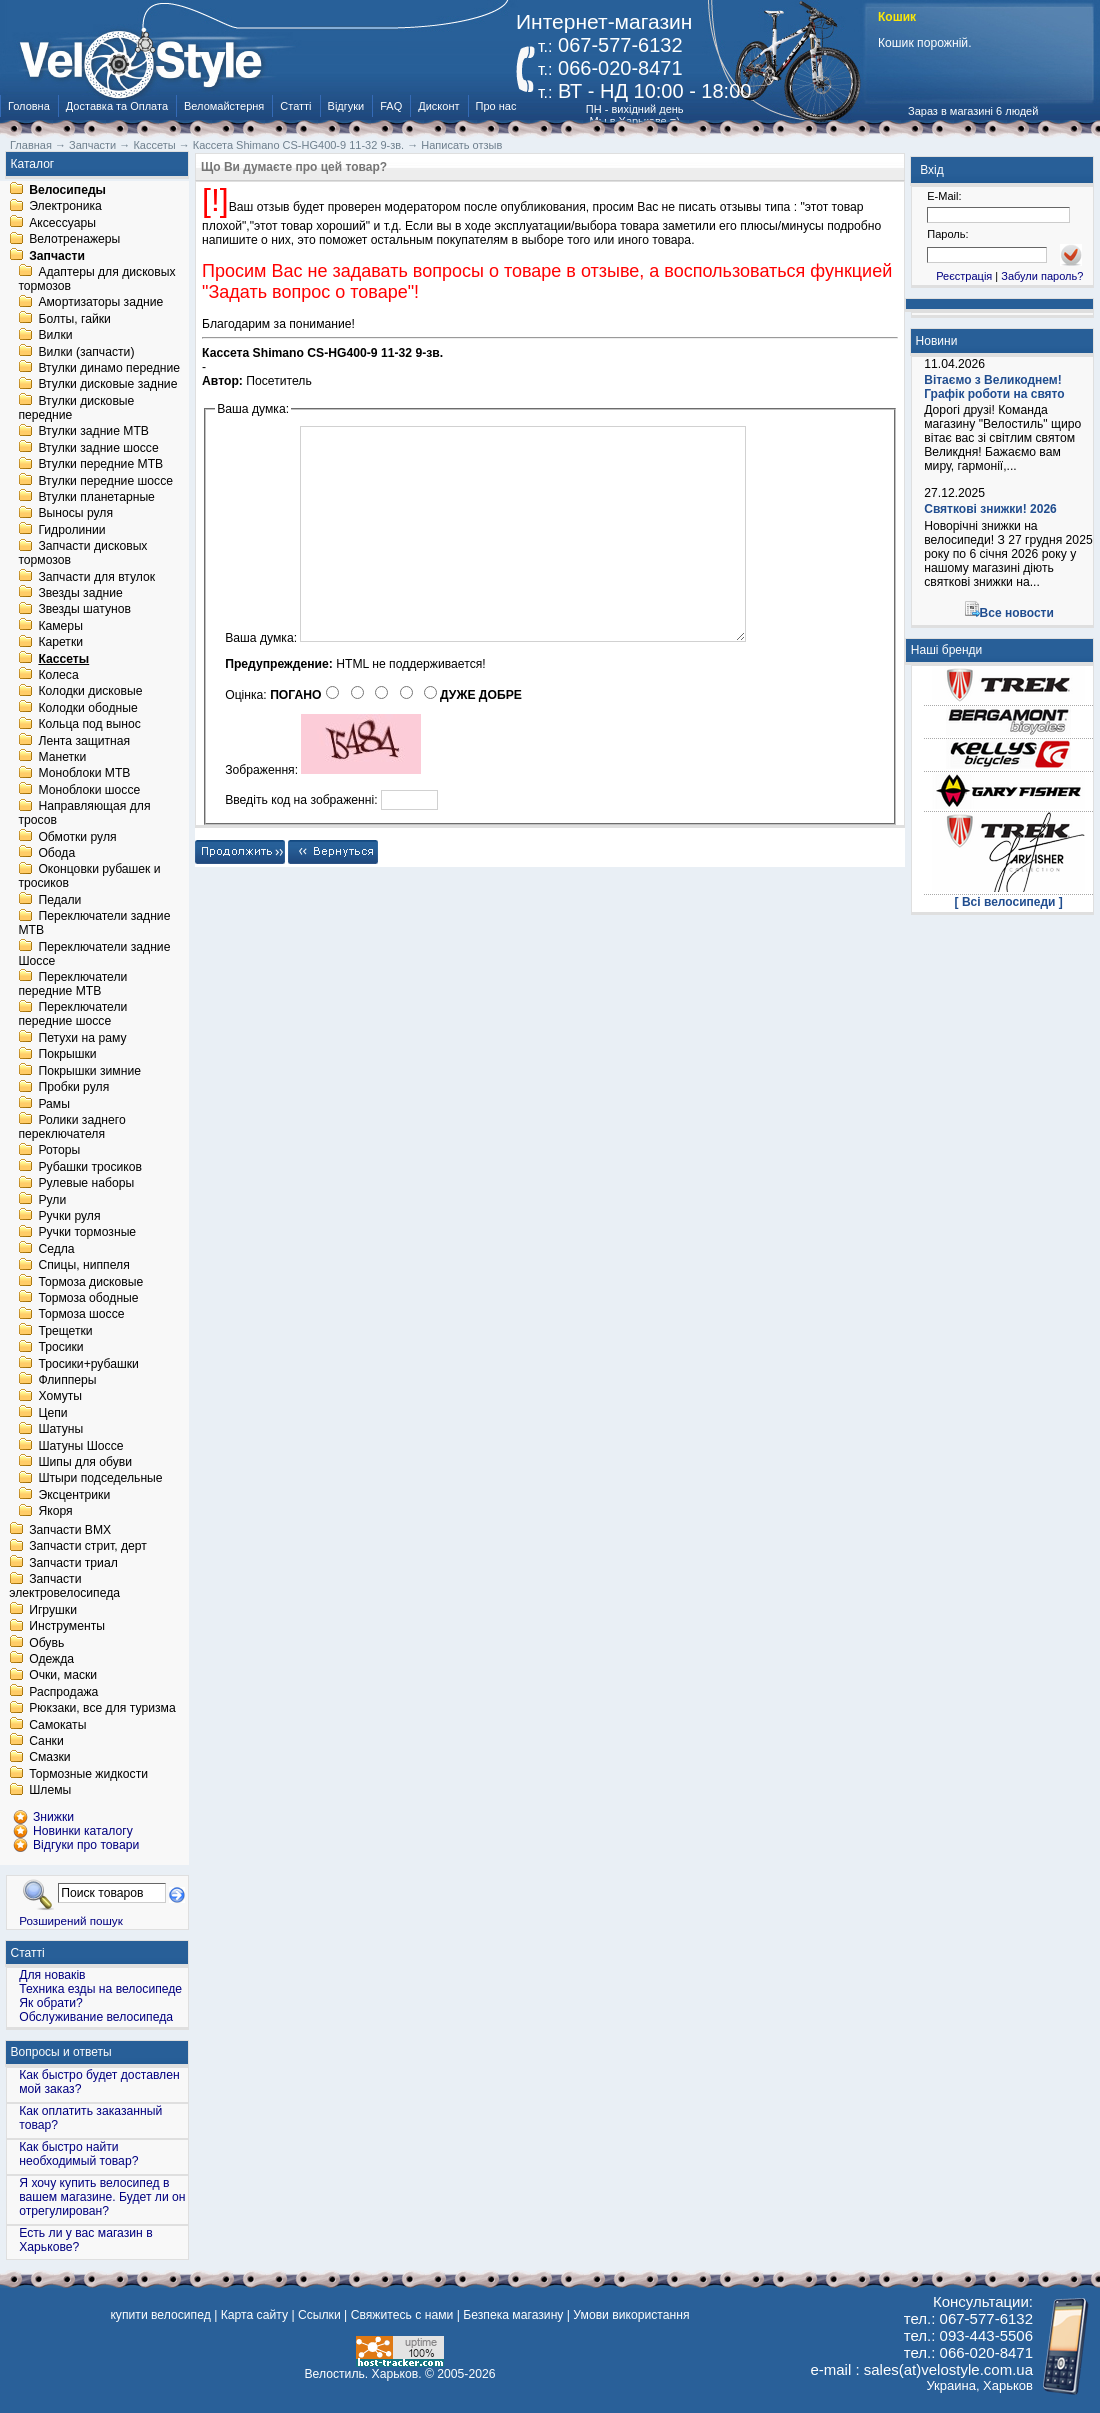  What do you see at coordinates (84, 610) in the screenshot?
I see `Звезды шатунов` at bounding box center [84, 610].